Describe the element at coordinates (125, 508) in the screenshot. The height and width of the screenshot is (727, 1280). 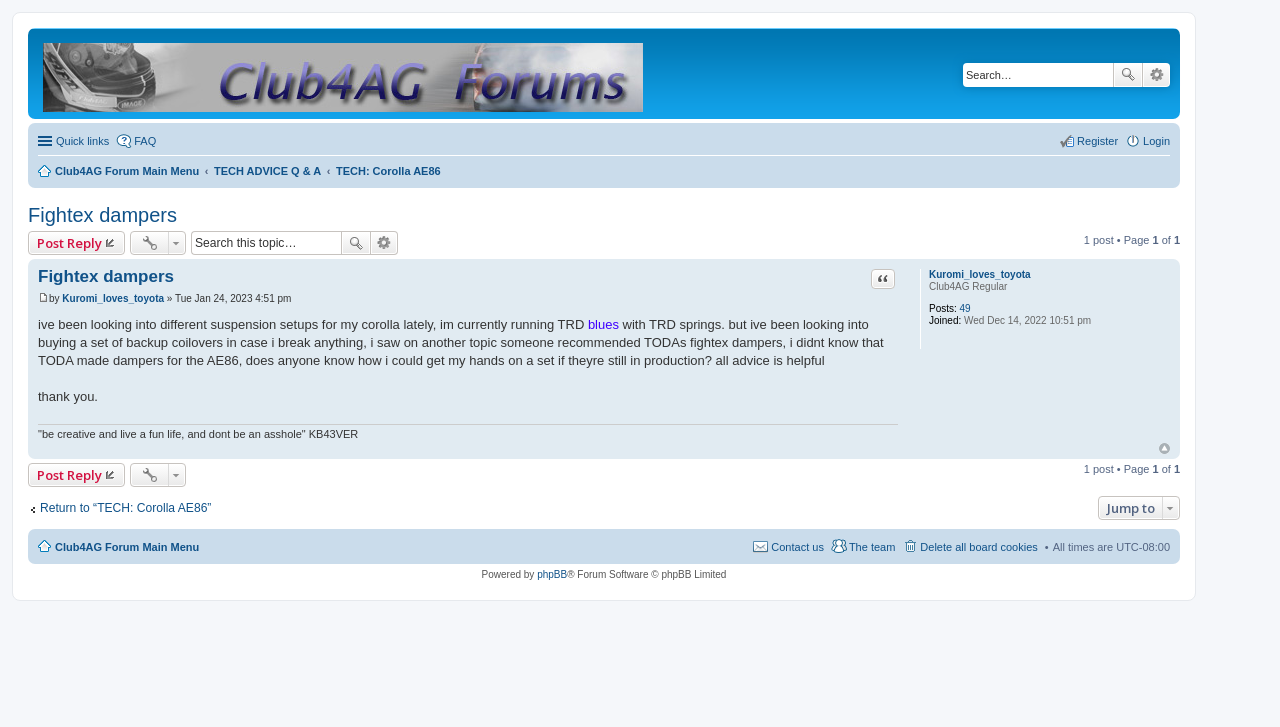
I see `Return to “TECH: Corolla AE86”` at that location.